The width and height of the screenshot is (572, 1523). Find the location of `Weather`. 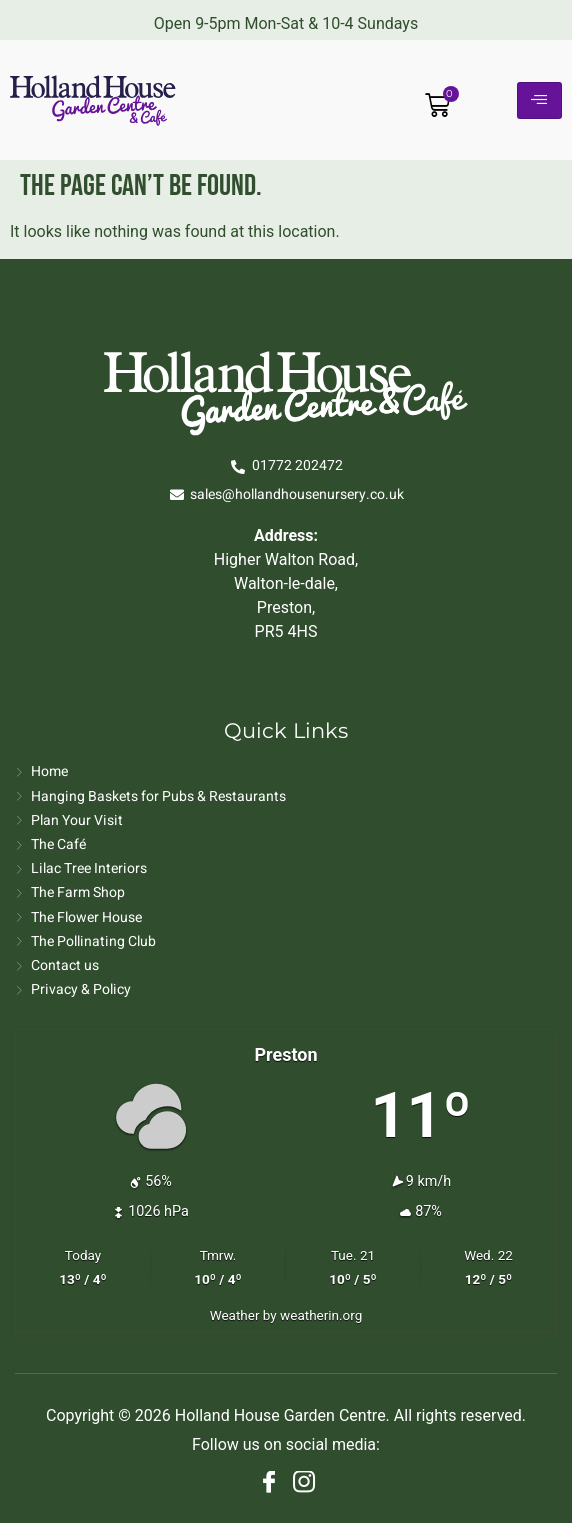

Weather is located at coordinates (235, 1315).